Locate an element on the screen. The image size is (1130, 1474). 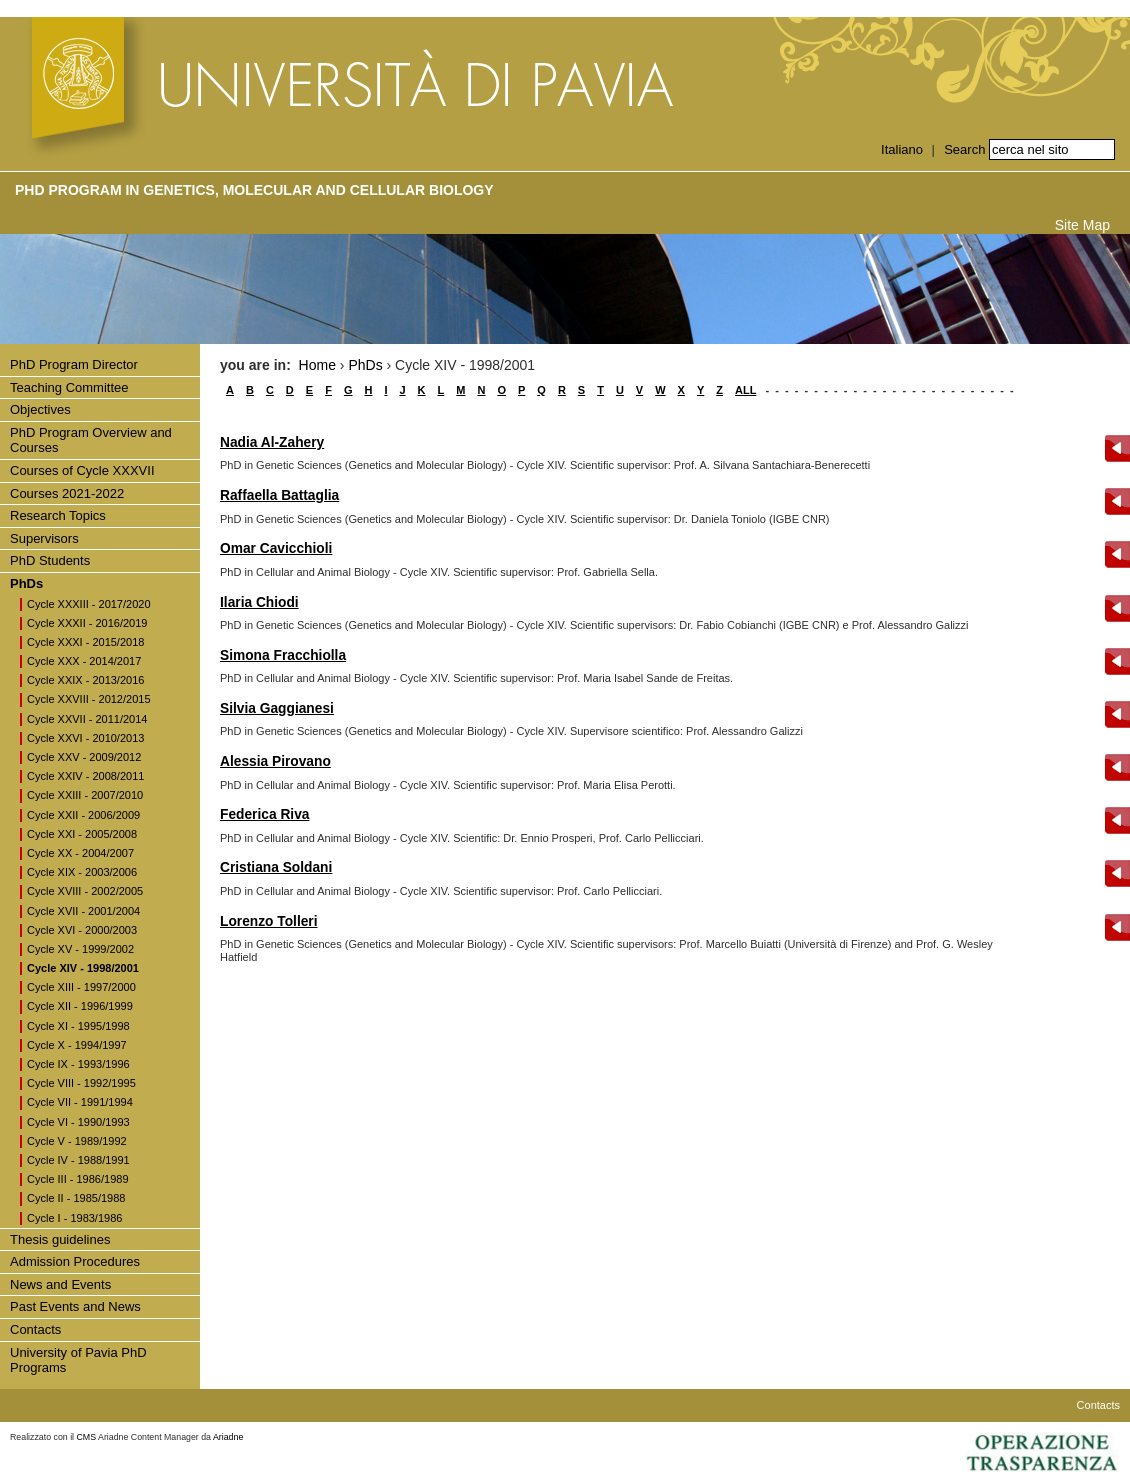
Cycle I - 1983/1986 is located at coordinates (74, 1218).